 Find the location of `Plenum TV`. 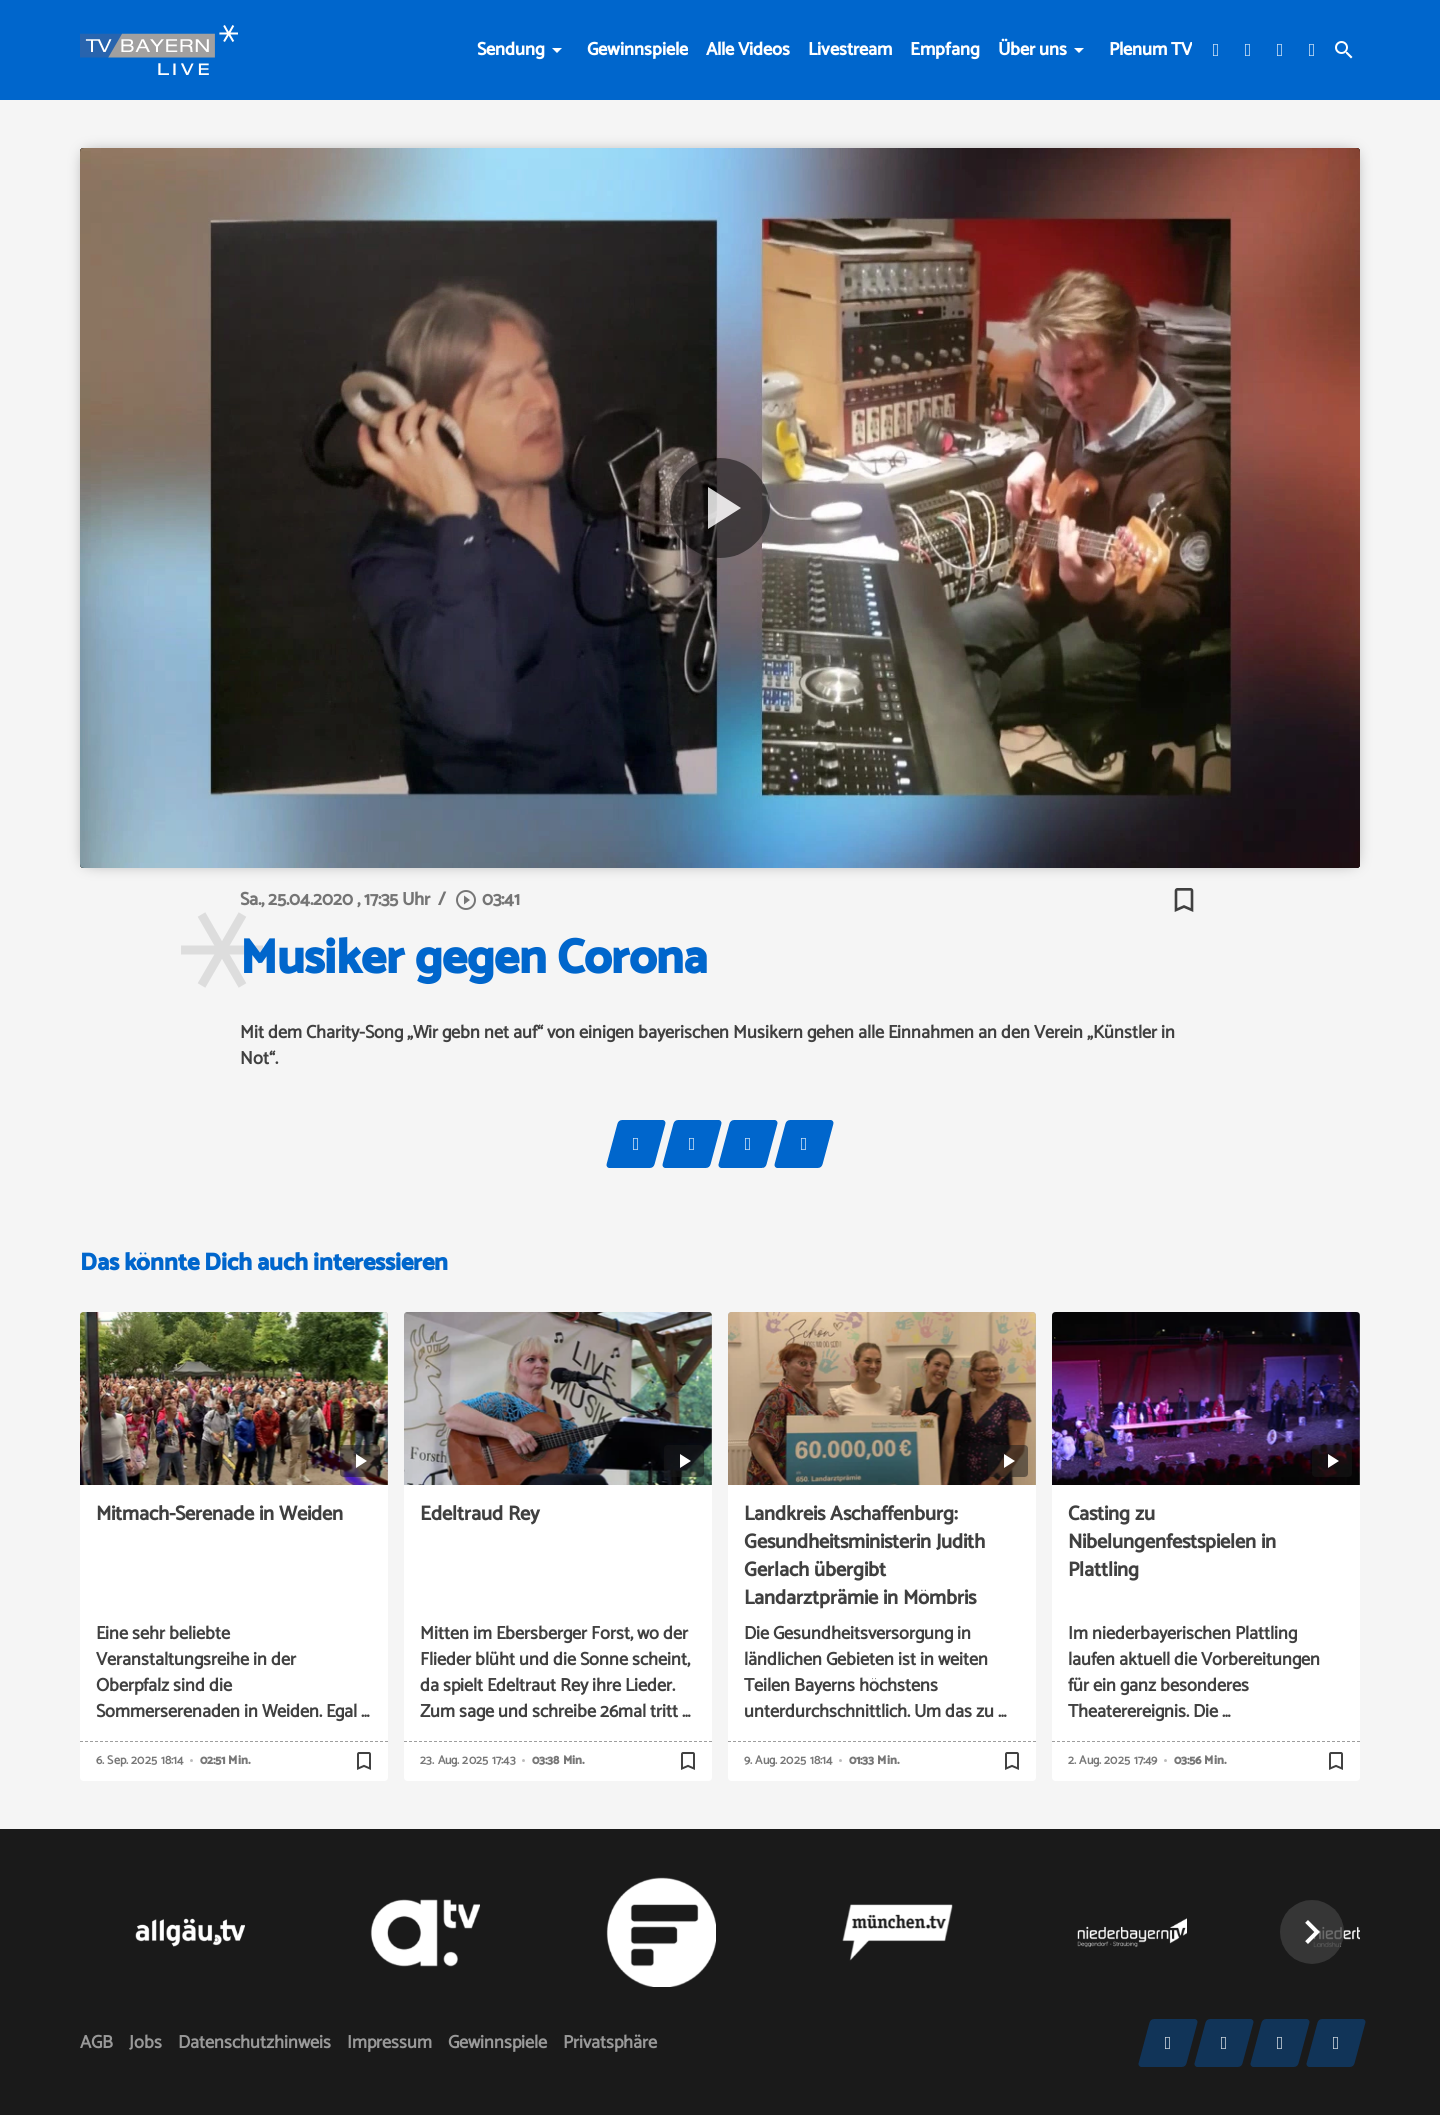

Plenum TV is located at coordinates (1150, 50).